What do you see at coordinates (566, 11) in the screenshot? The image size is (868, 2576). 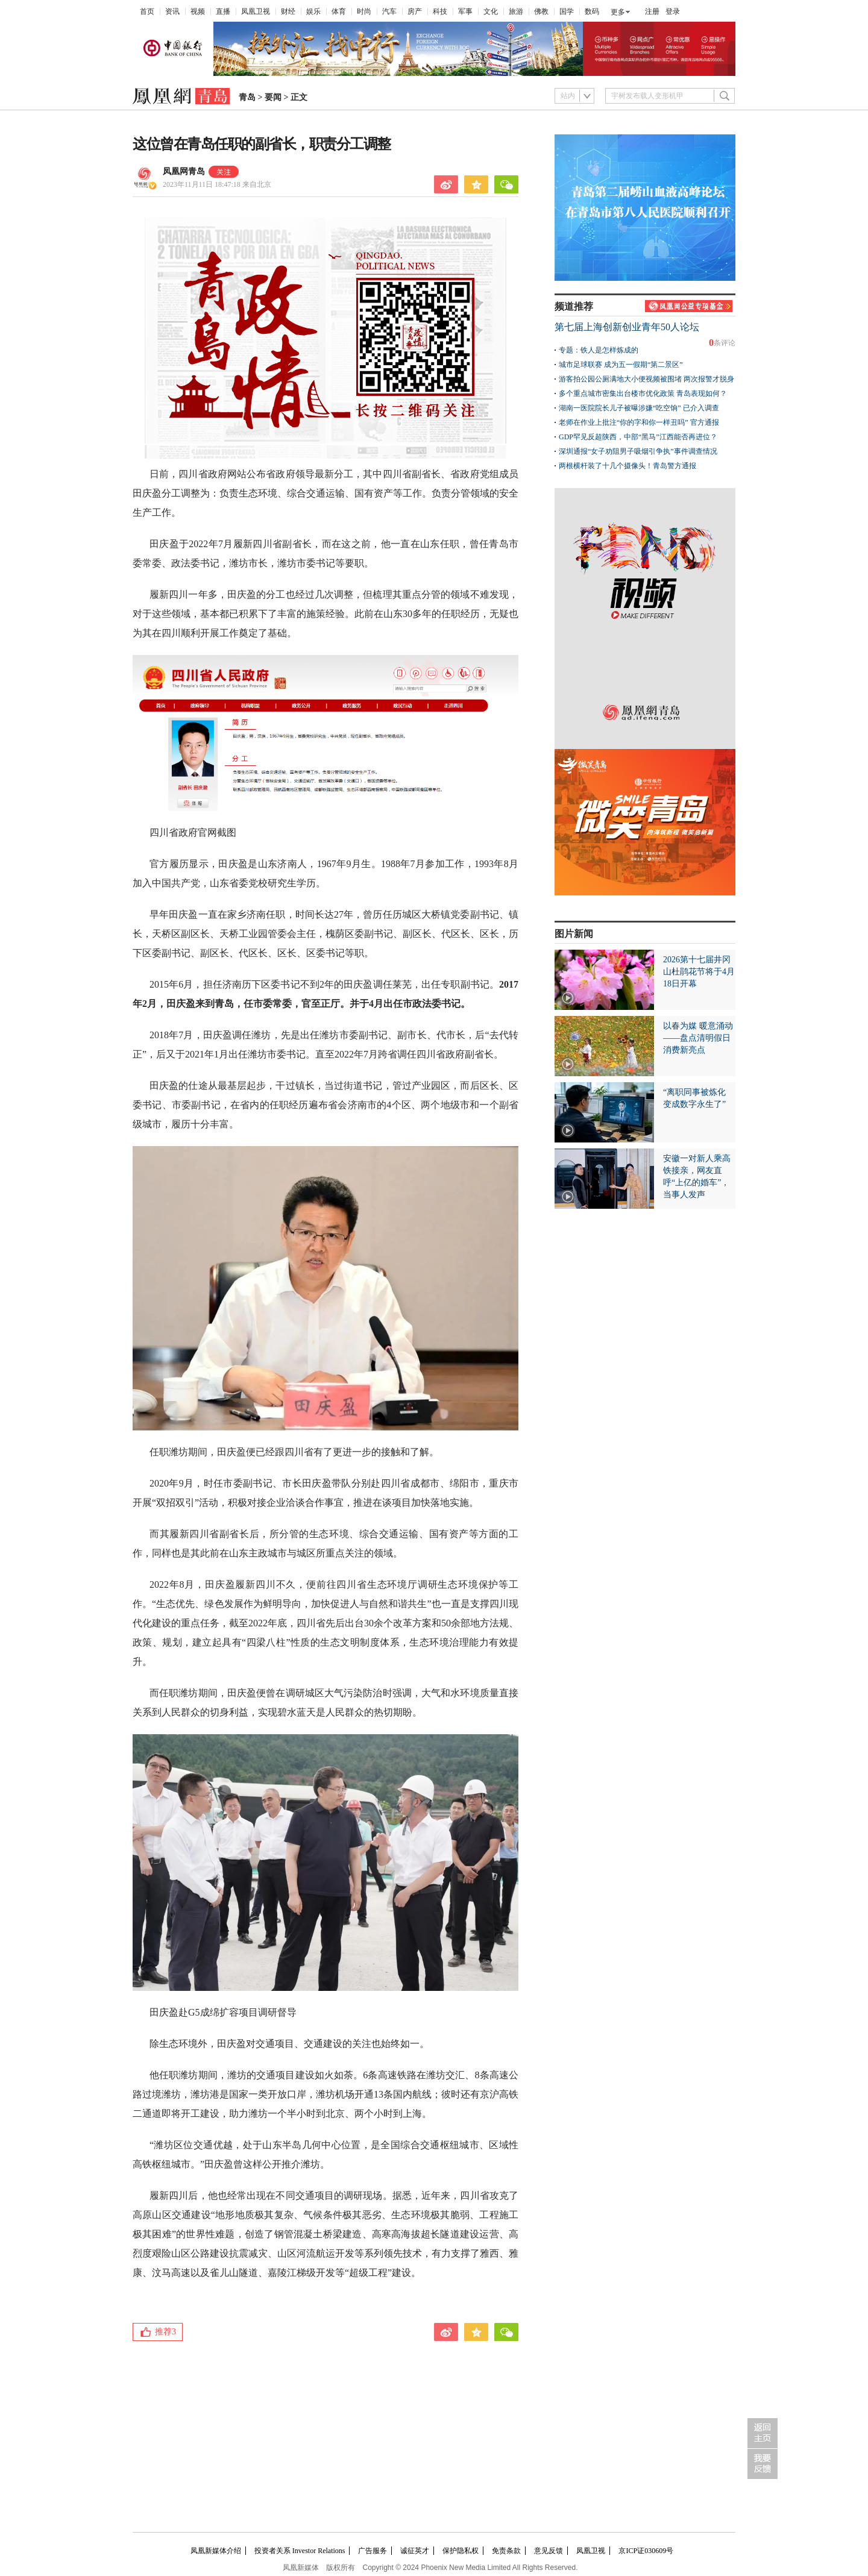 I see `国学` at bounding box center [566, 11].